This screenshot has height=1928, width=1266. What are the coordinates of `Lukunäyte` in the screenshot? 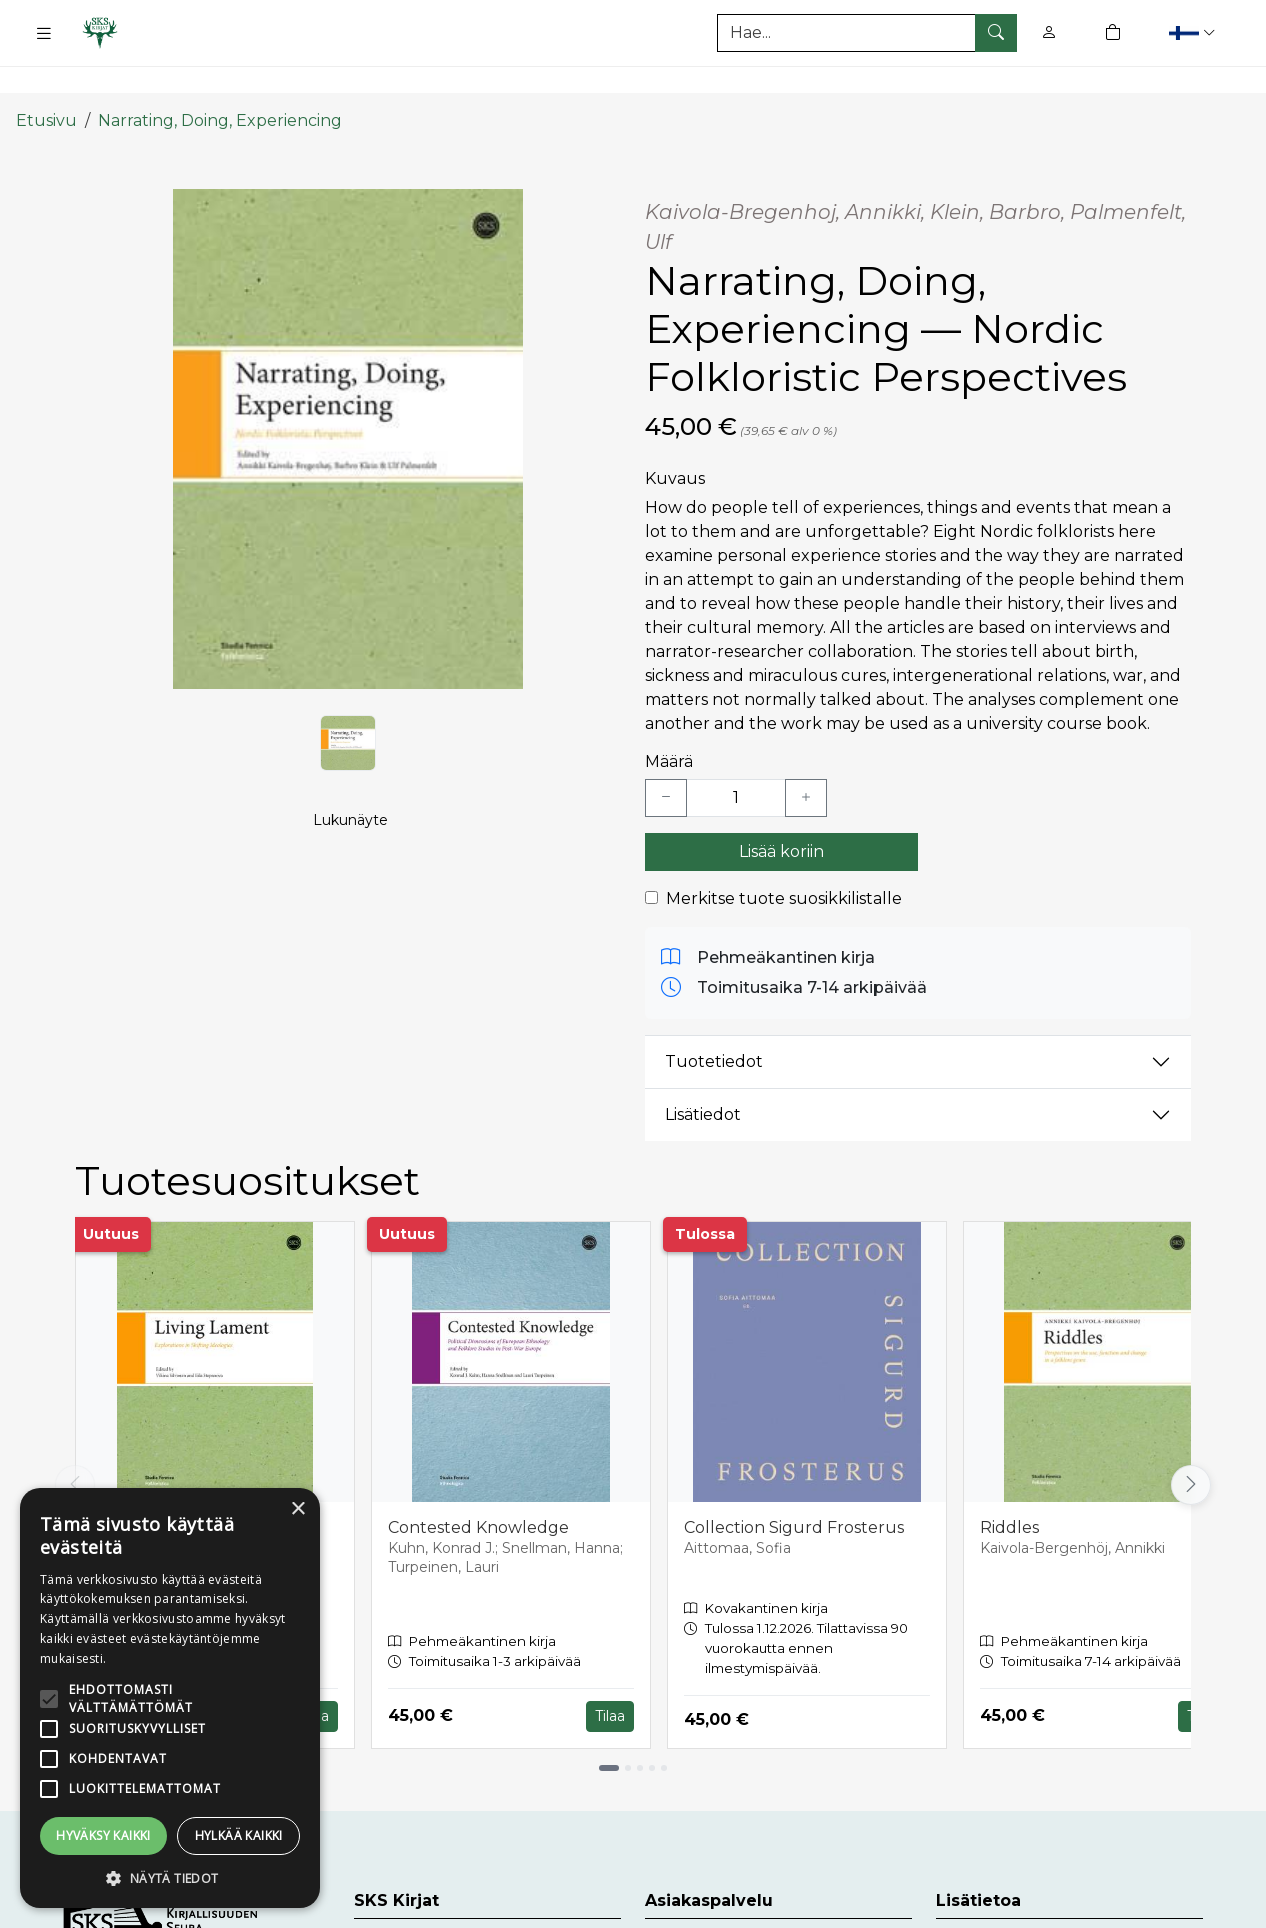 It's located at (350, 806).